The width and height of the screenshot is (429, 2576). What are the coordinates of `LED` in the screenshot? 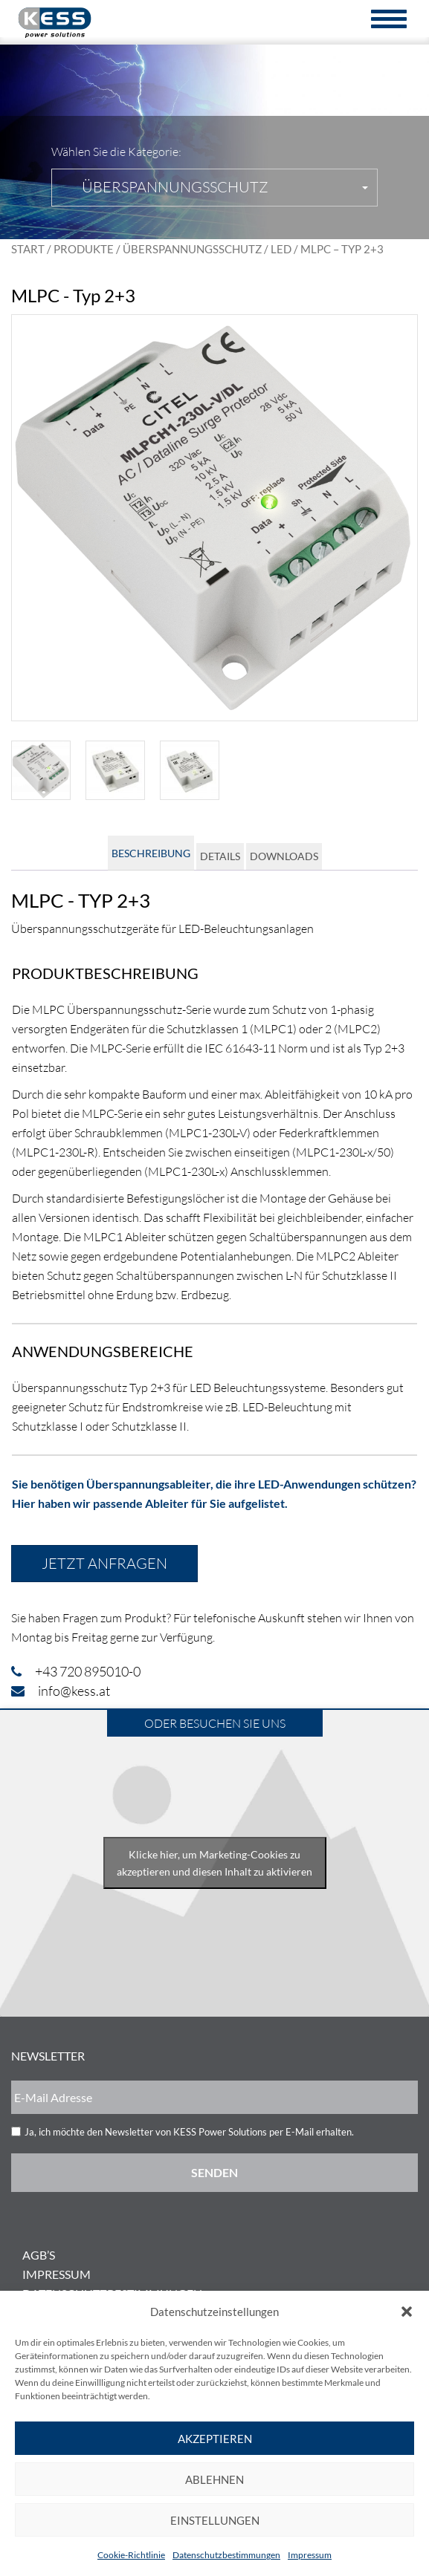 It's located at (281, 249).